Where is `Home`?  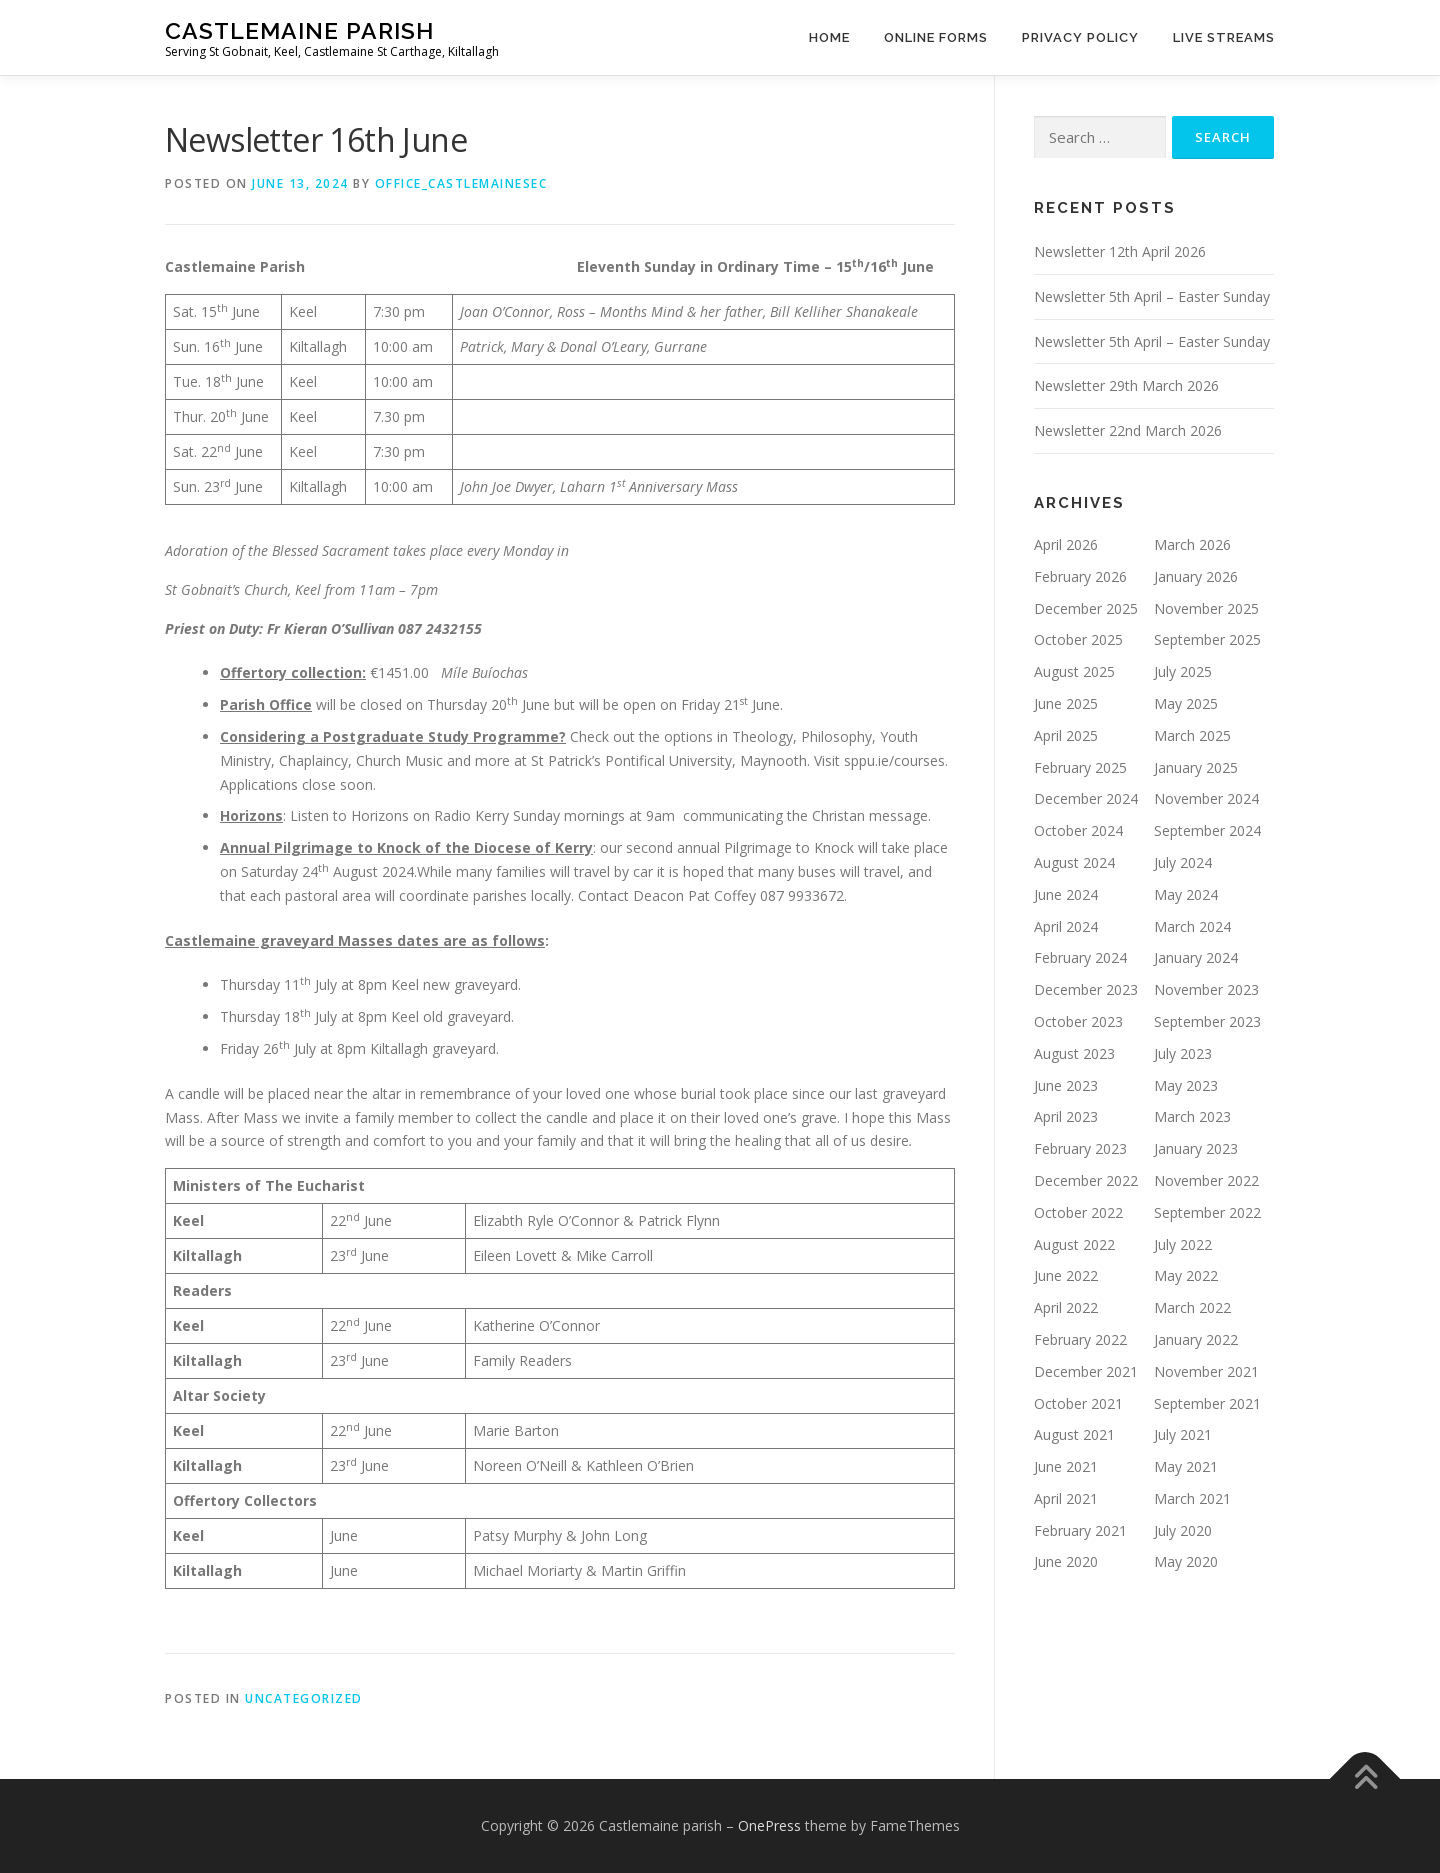
Home is located at coordinates (829, 37).